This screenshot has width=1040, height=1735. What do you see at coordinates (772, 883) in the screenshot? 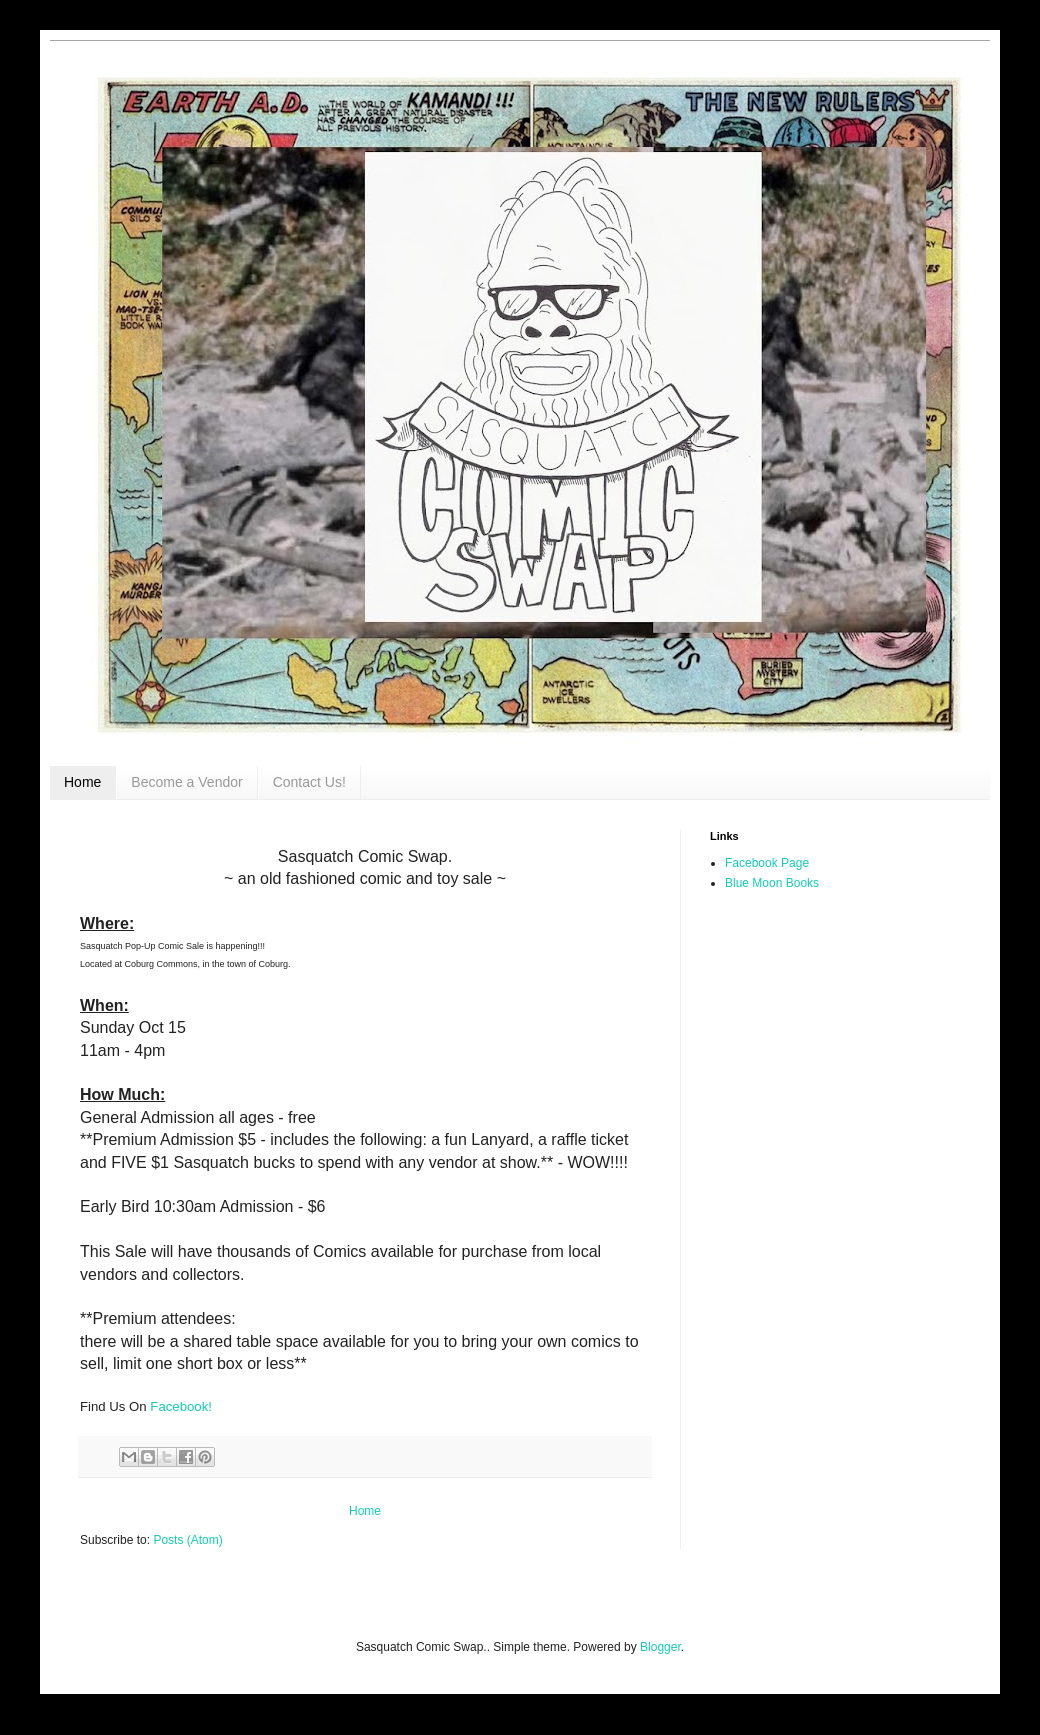
I see `Blue Moon Books` at bounding box center [772, 883].